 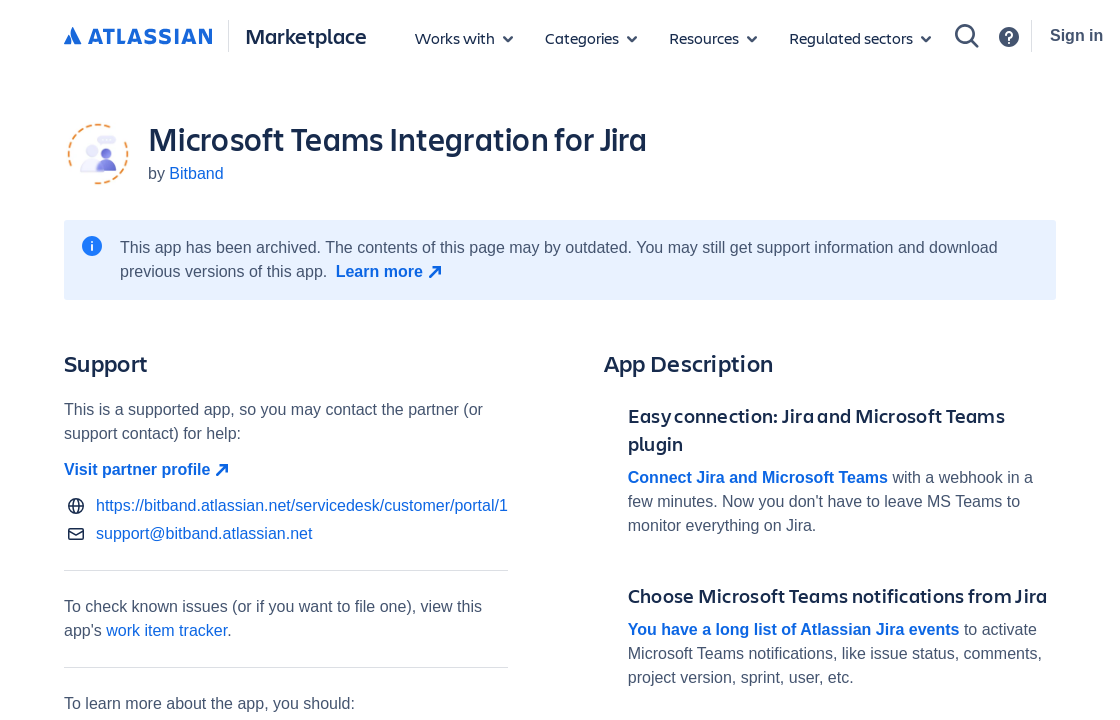 I want to click on [App categories], so click(x=591, y=38).